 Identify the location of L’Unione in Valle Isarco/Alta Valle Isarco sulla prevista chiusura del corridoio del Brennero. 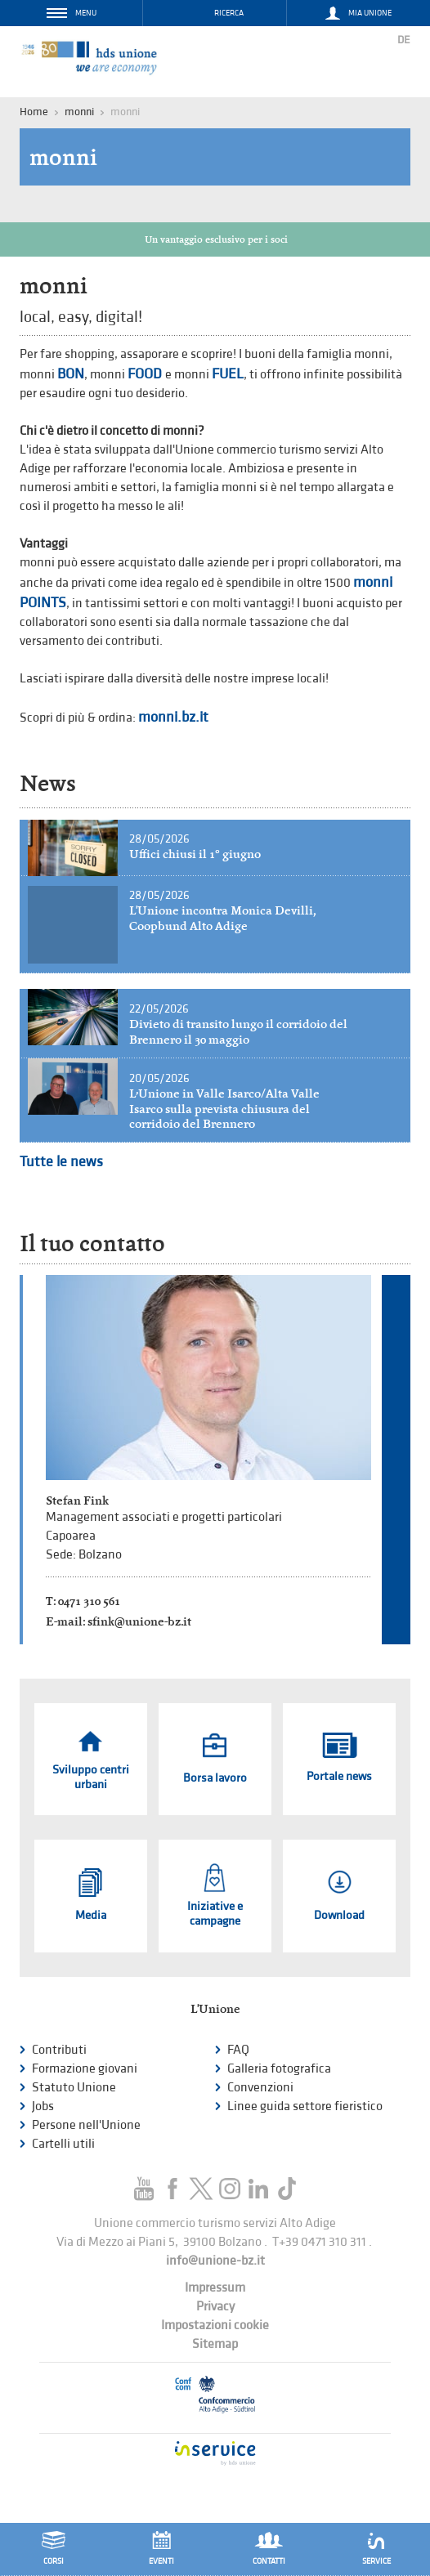
(224, 1108).